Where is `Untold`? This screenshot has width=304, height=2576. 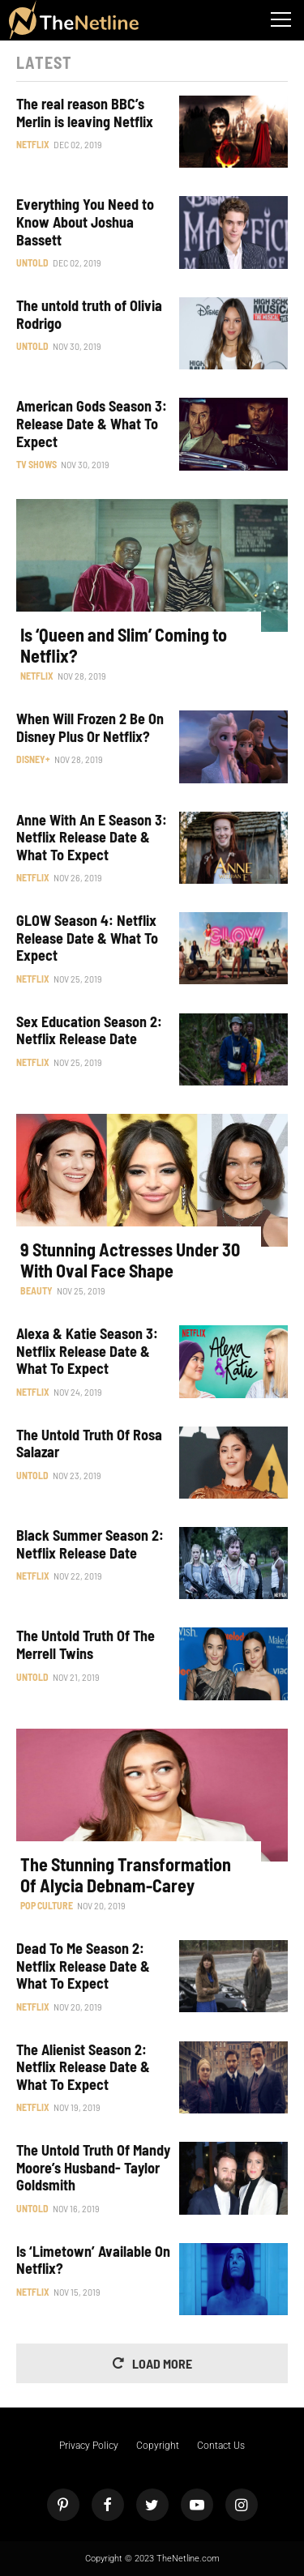
Untold is located at coordinates (32, 262).